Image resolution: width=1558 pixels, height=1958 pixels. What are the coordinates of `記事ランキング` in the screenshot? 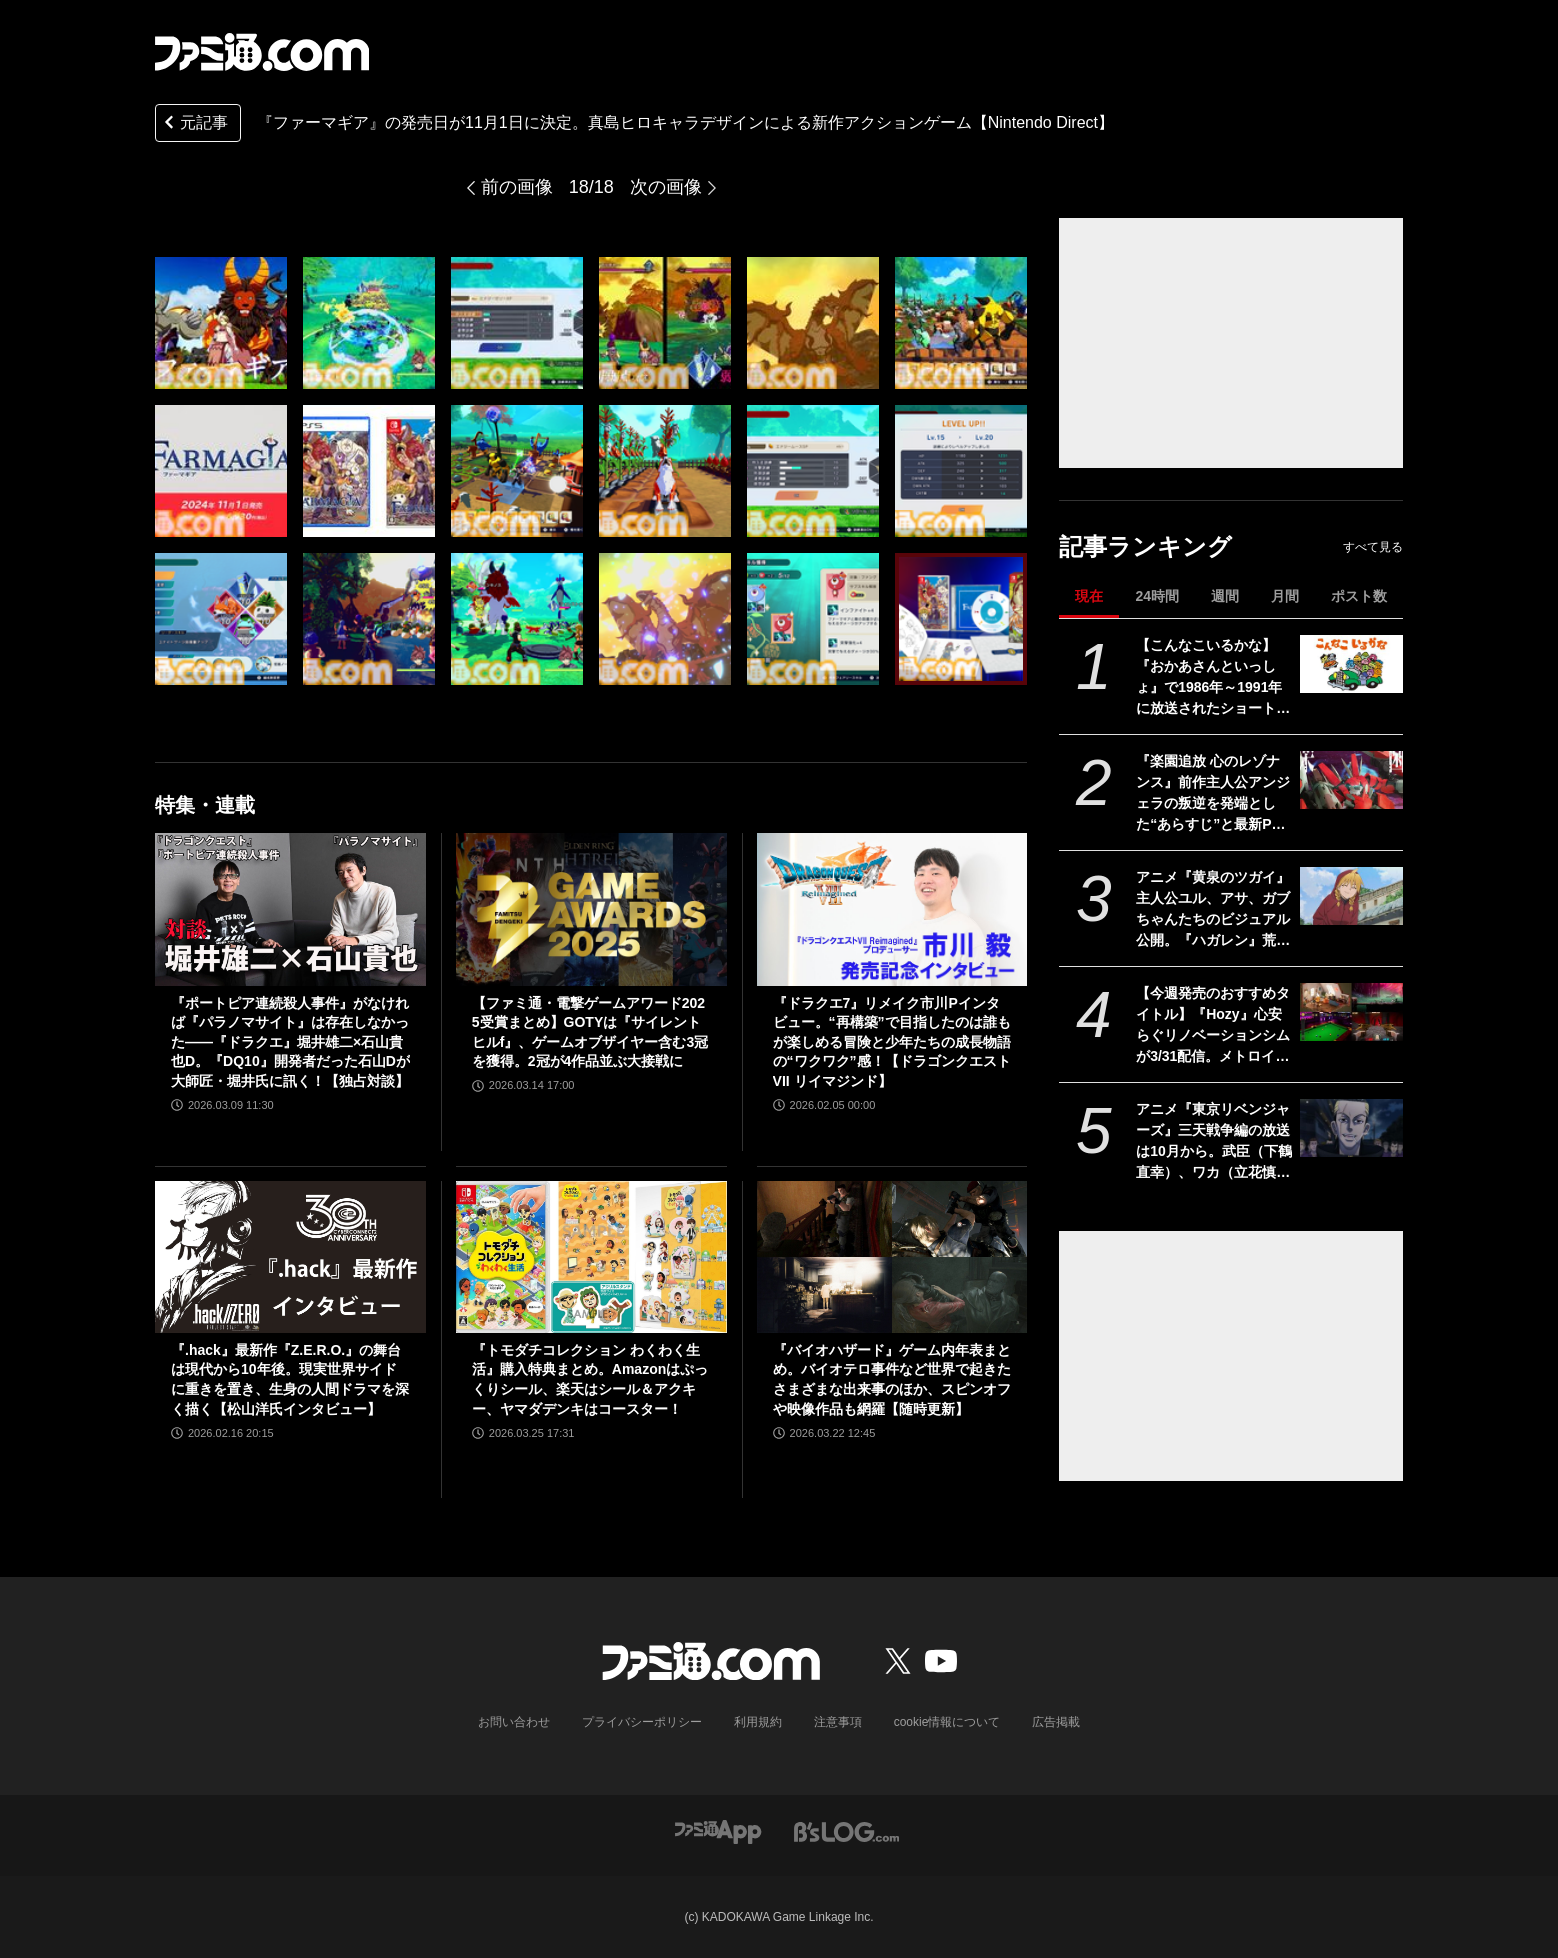 It's located at (1145, 546).